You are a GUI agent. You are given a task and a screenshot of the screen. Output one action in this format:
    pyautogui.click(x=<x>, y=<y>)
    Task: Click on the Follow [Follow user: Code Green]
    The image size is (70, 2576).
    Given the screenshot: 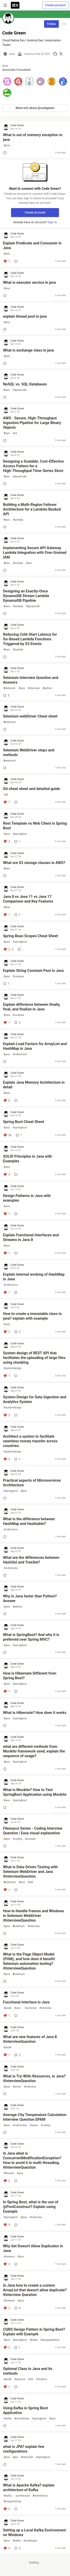 What is the action you would take?
    pyautogui.click(x=51, y=24)
    